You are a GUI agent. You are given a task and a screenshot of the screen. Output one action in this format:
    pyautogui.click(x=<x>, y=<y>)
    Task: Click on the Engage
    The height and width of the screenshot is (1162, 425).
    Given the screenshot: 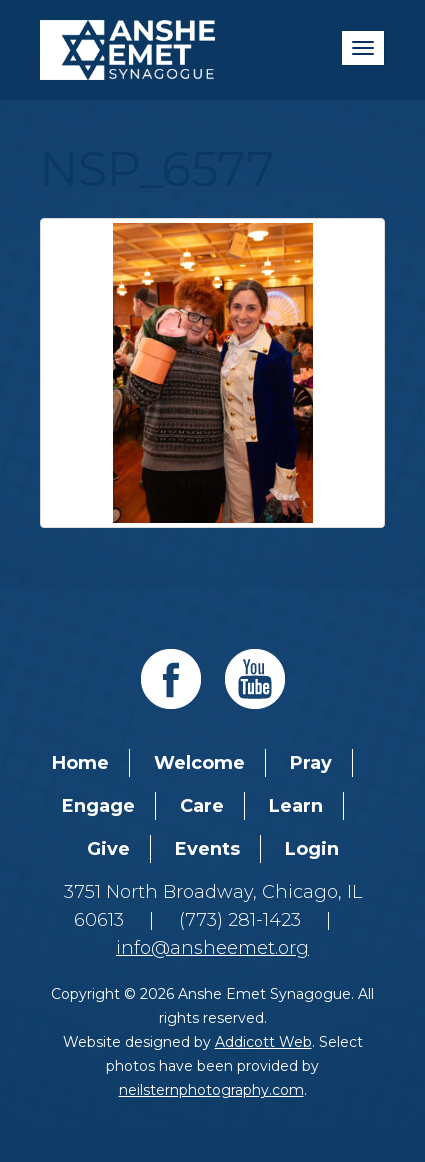 What is the action you would take?
    pyautogui.click(x=98, y=806)
    